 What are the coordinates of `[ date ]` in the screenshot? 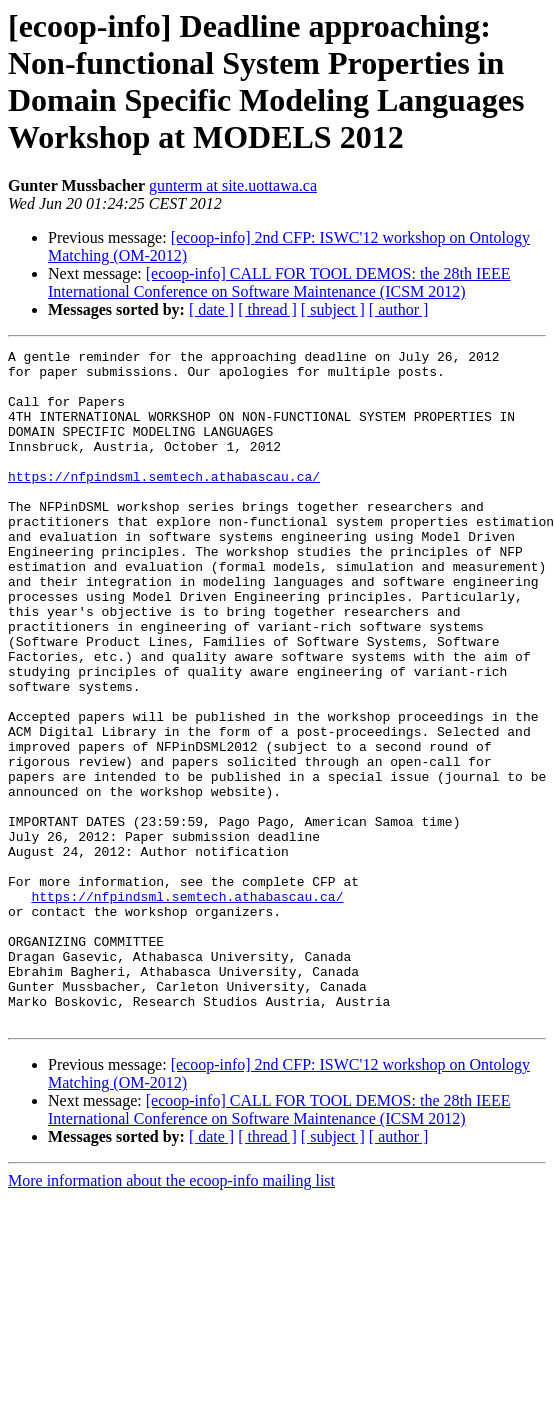 It's located at (211, 309).